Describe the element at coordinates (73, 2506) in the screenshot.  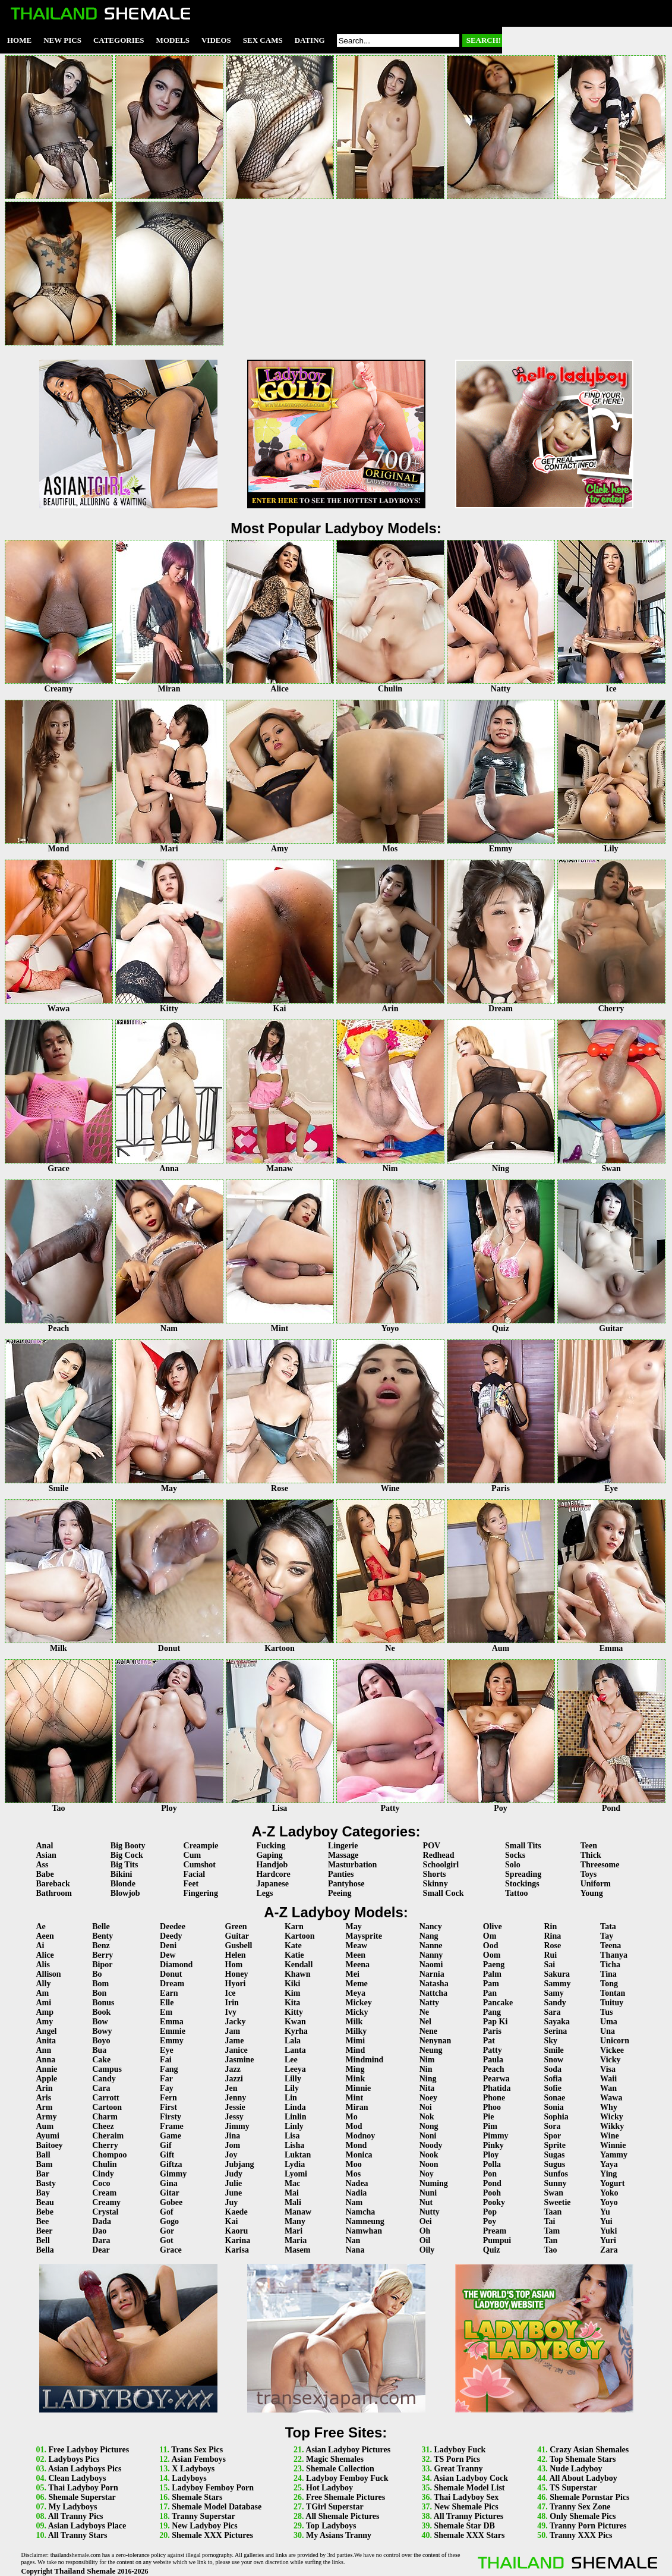
I see `My Ladyboys` at that location.